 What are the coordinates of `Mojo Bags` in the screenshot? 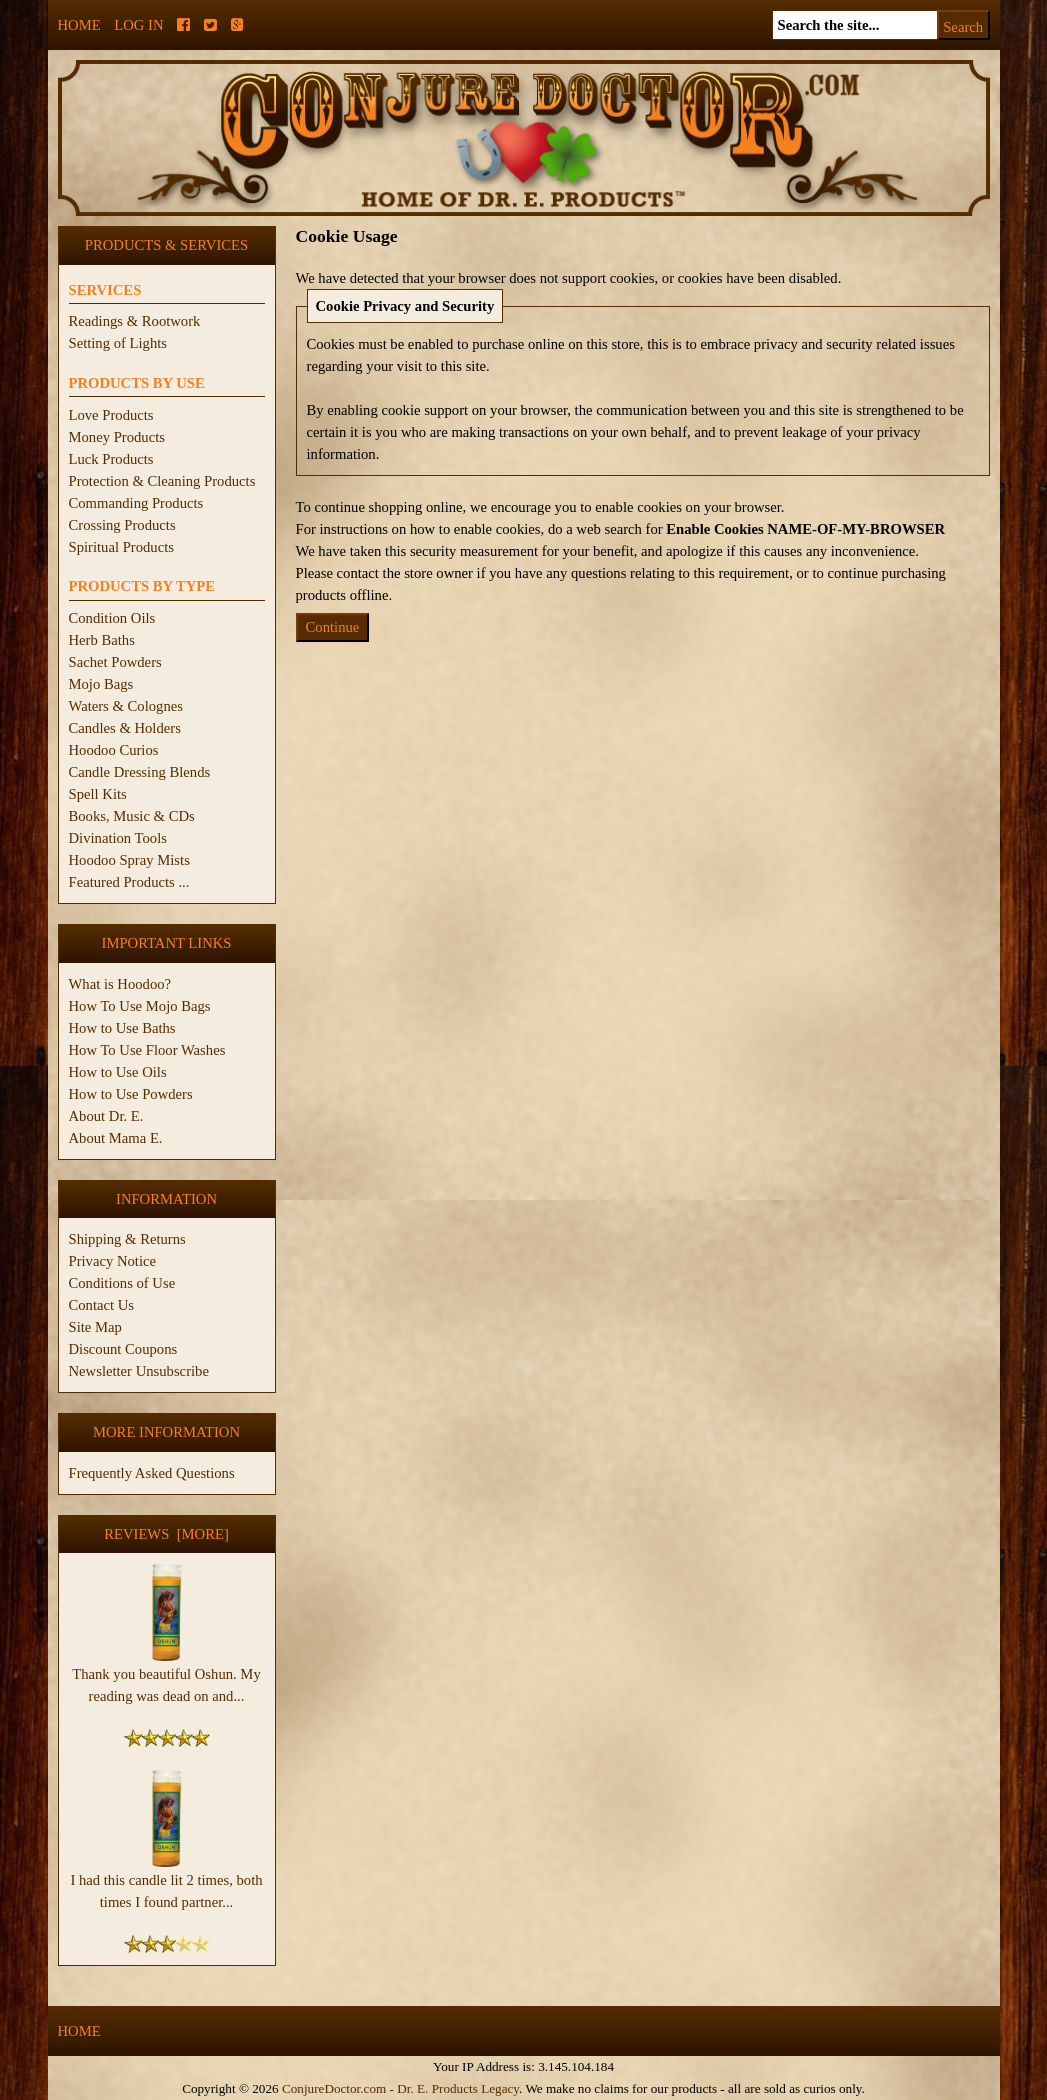 It's located at (101, 684).